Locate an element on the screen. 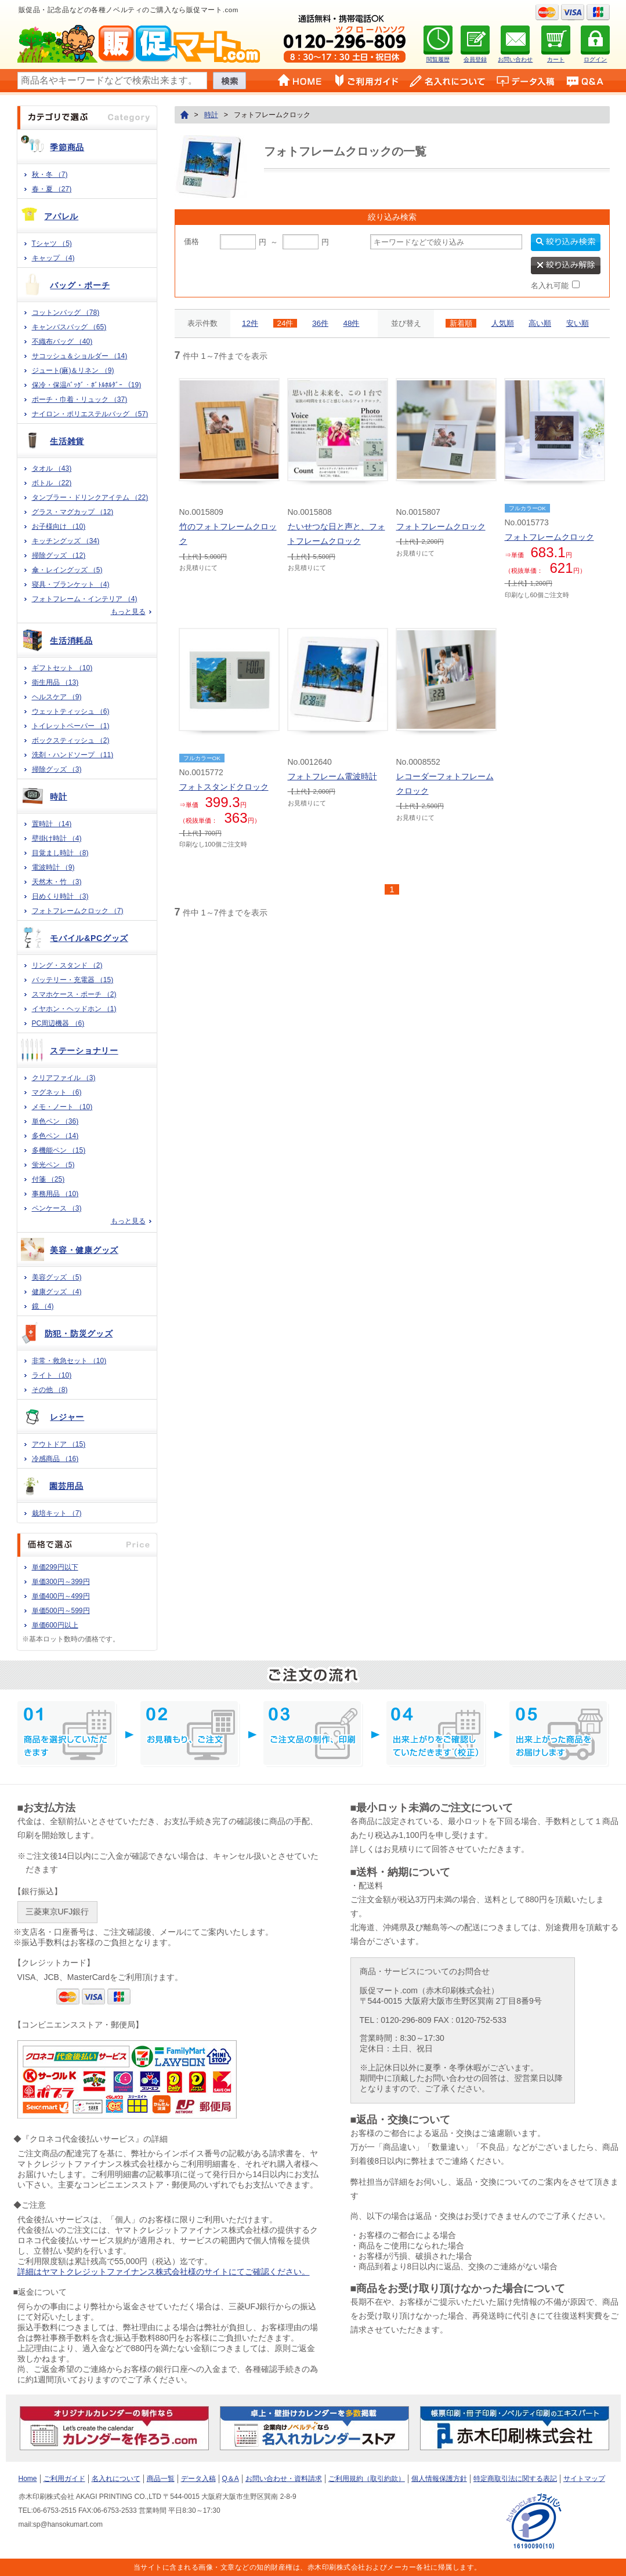 This screenshot has height=2576, width=626. 秋・冬 （7) is located at coordinates (50, 174).